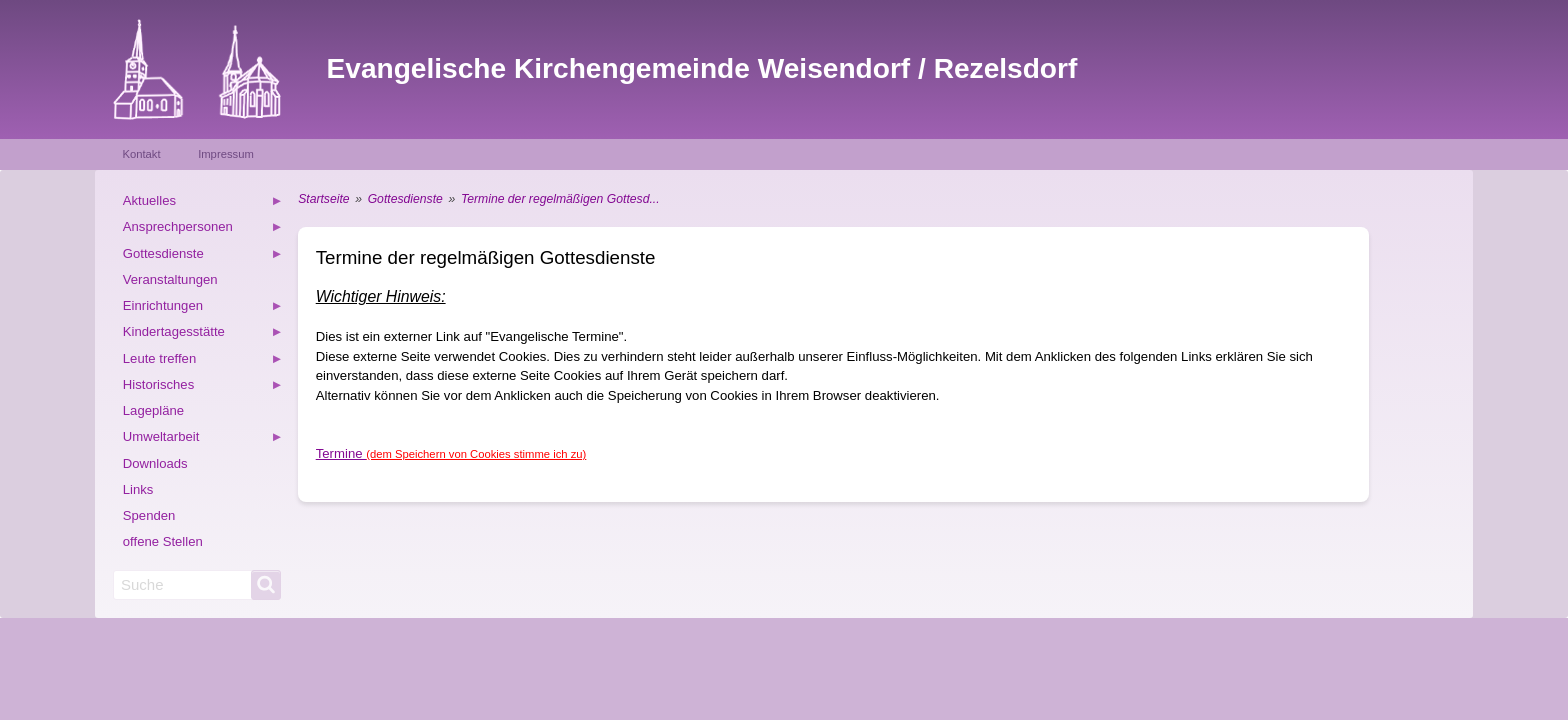 This screenshot has height=720, width=1568. Describe the element at coordinates (203, 439) in the screenshot. I see `Umweltarbeit [menuitem]` at that location.